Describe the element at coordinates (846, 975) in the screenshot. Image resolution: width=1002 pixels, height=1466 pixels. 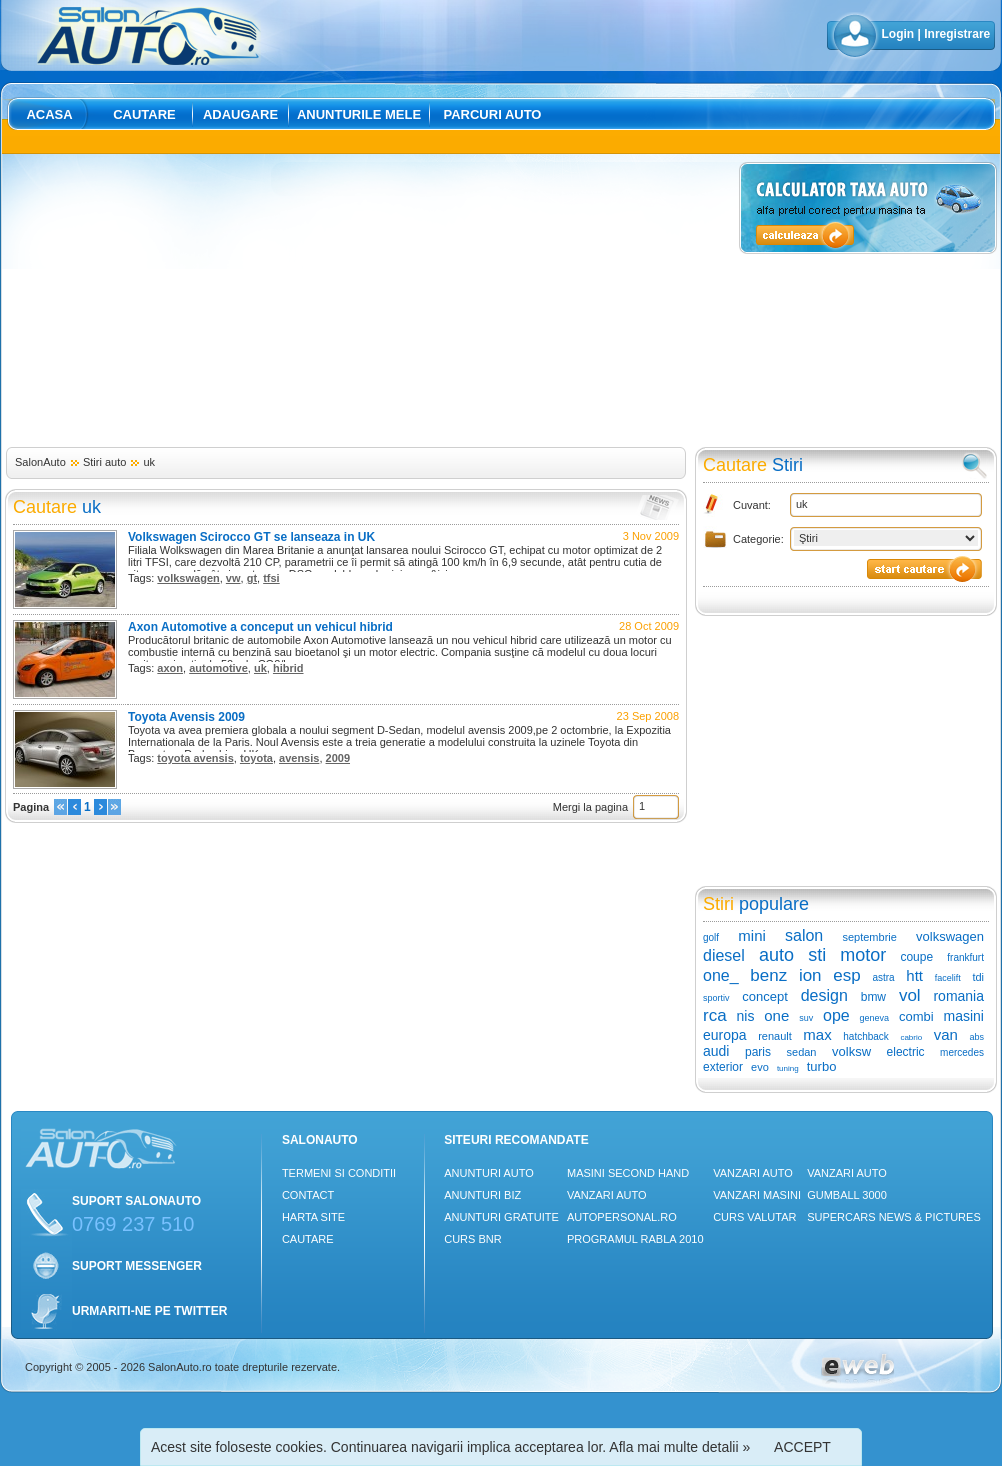
I see `esp` at that location.